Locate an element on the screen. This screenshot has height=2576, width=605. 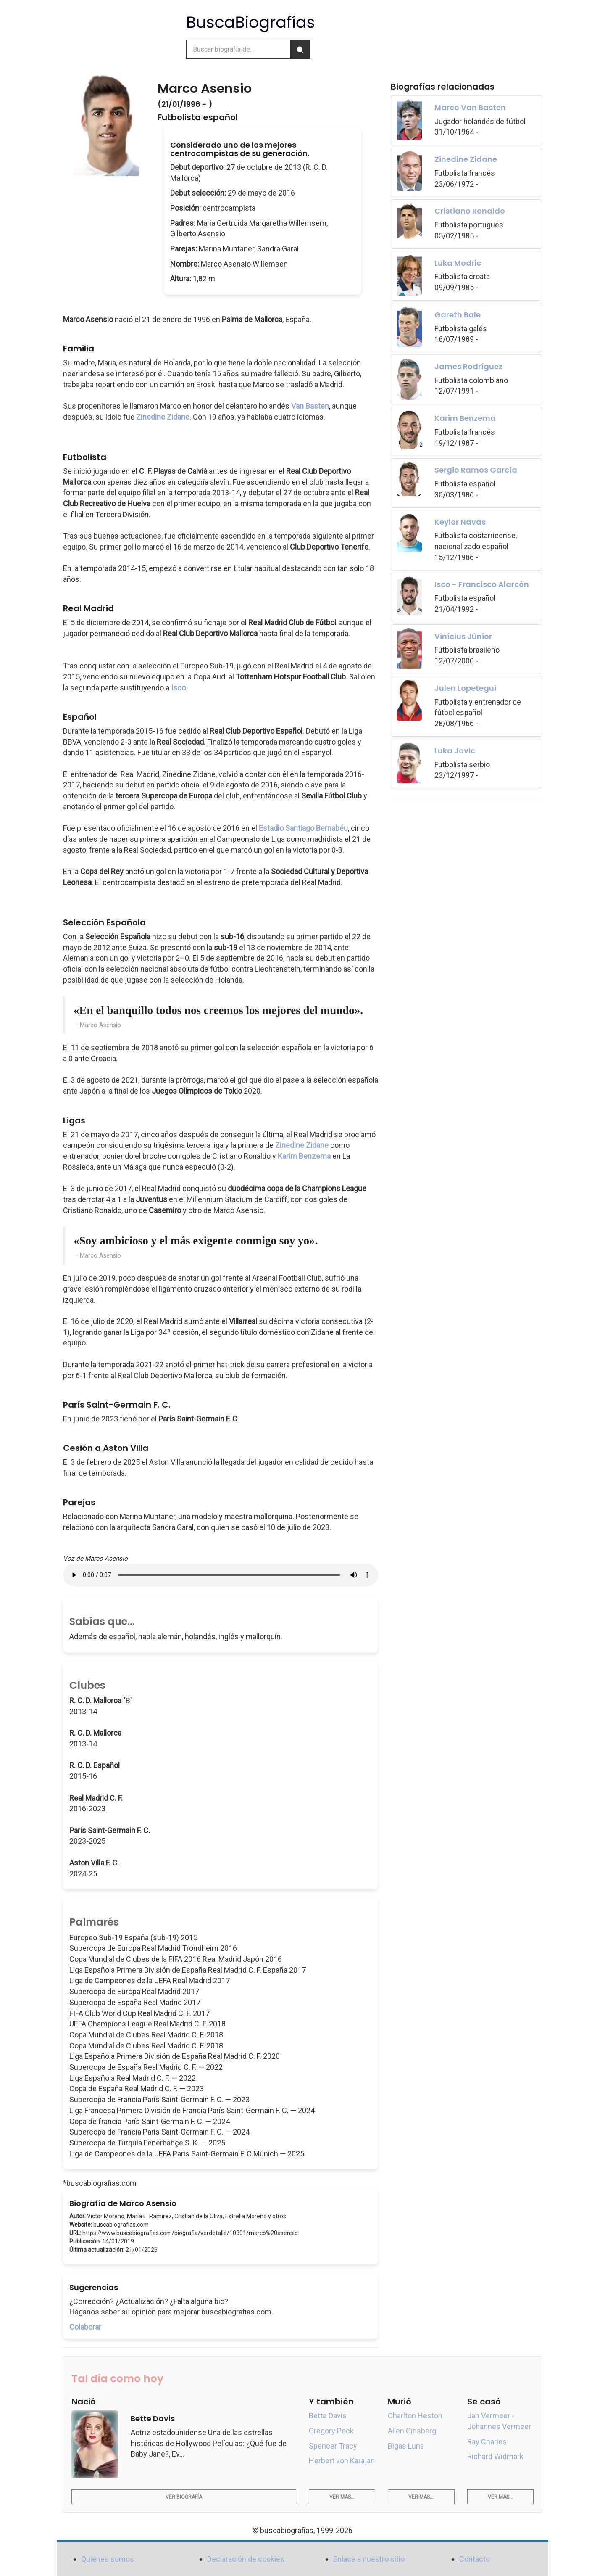
Richard Widmark is located at coordinates (495, 2456).